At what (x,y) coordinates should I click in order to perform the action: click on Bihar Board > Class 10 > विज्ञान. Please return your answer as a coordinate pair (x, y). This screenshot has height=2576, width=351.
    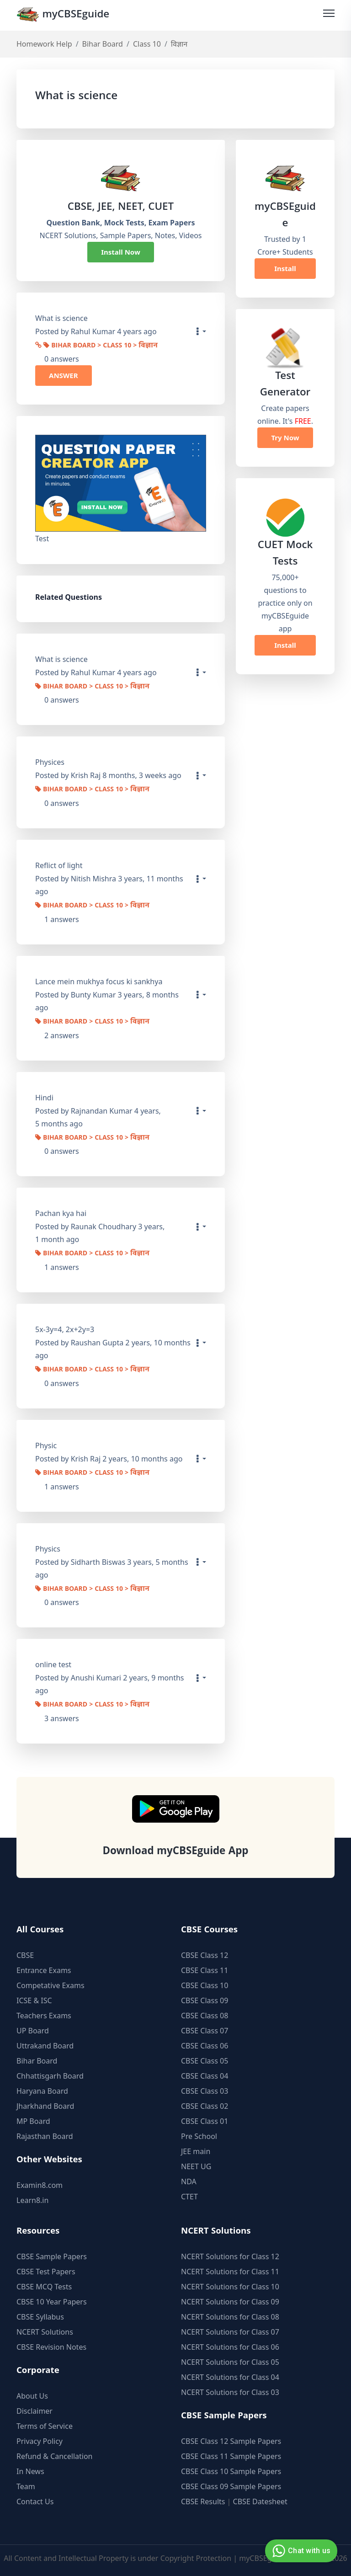
    Looking at the image, I should click on (100, 346).